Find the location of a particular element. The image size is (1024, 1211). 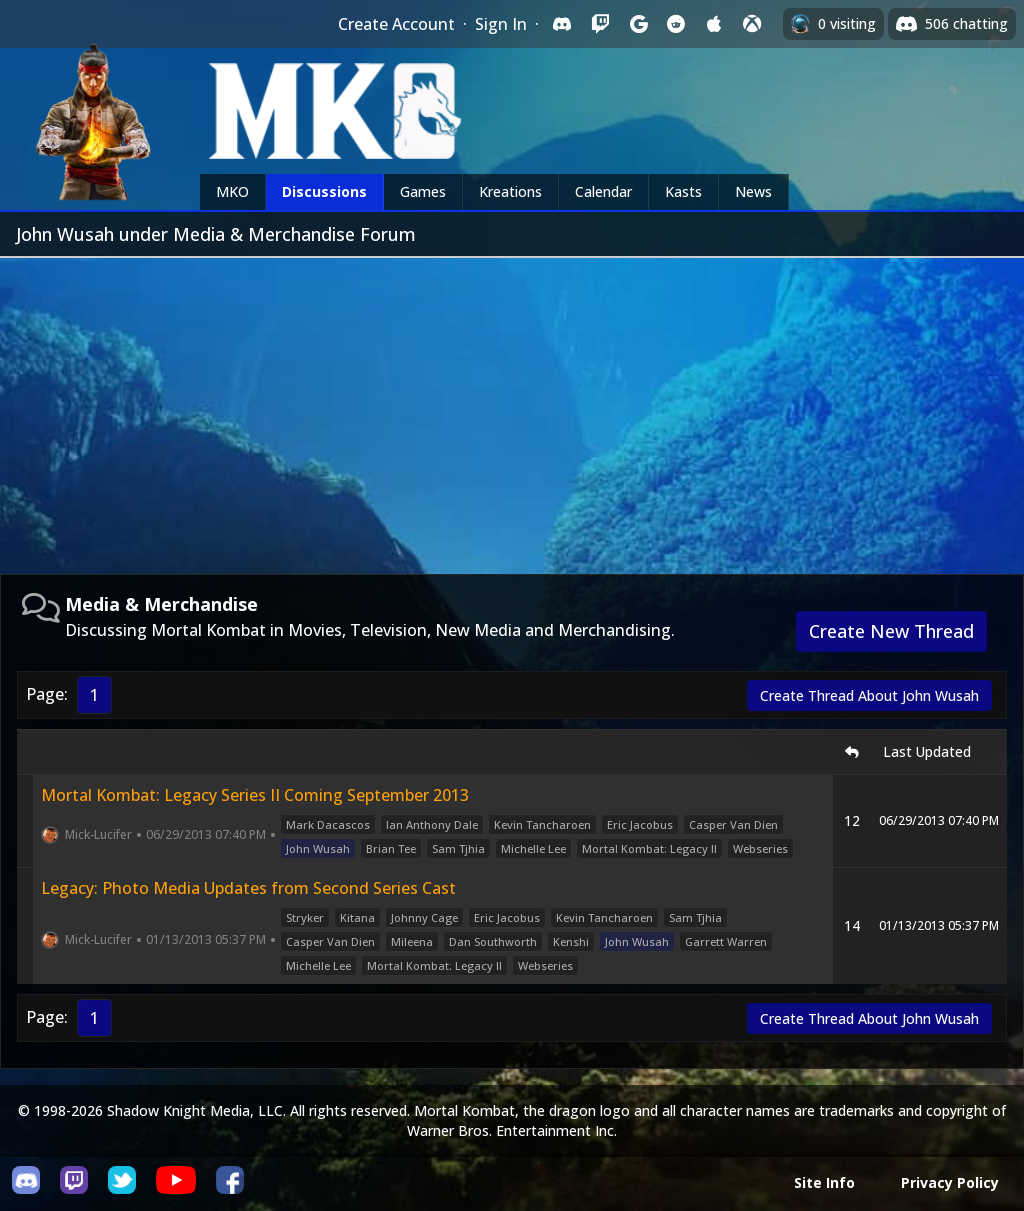

News is located at coordinates (753, 191).